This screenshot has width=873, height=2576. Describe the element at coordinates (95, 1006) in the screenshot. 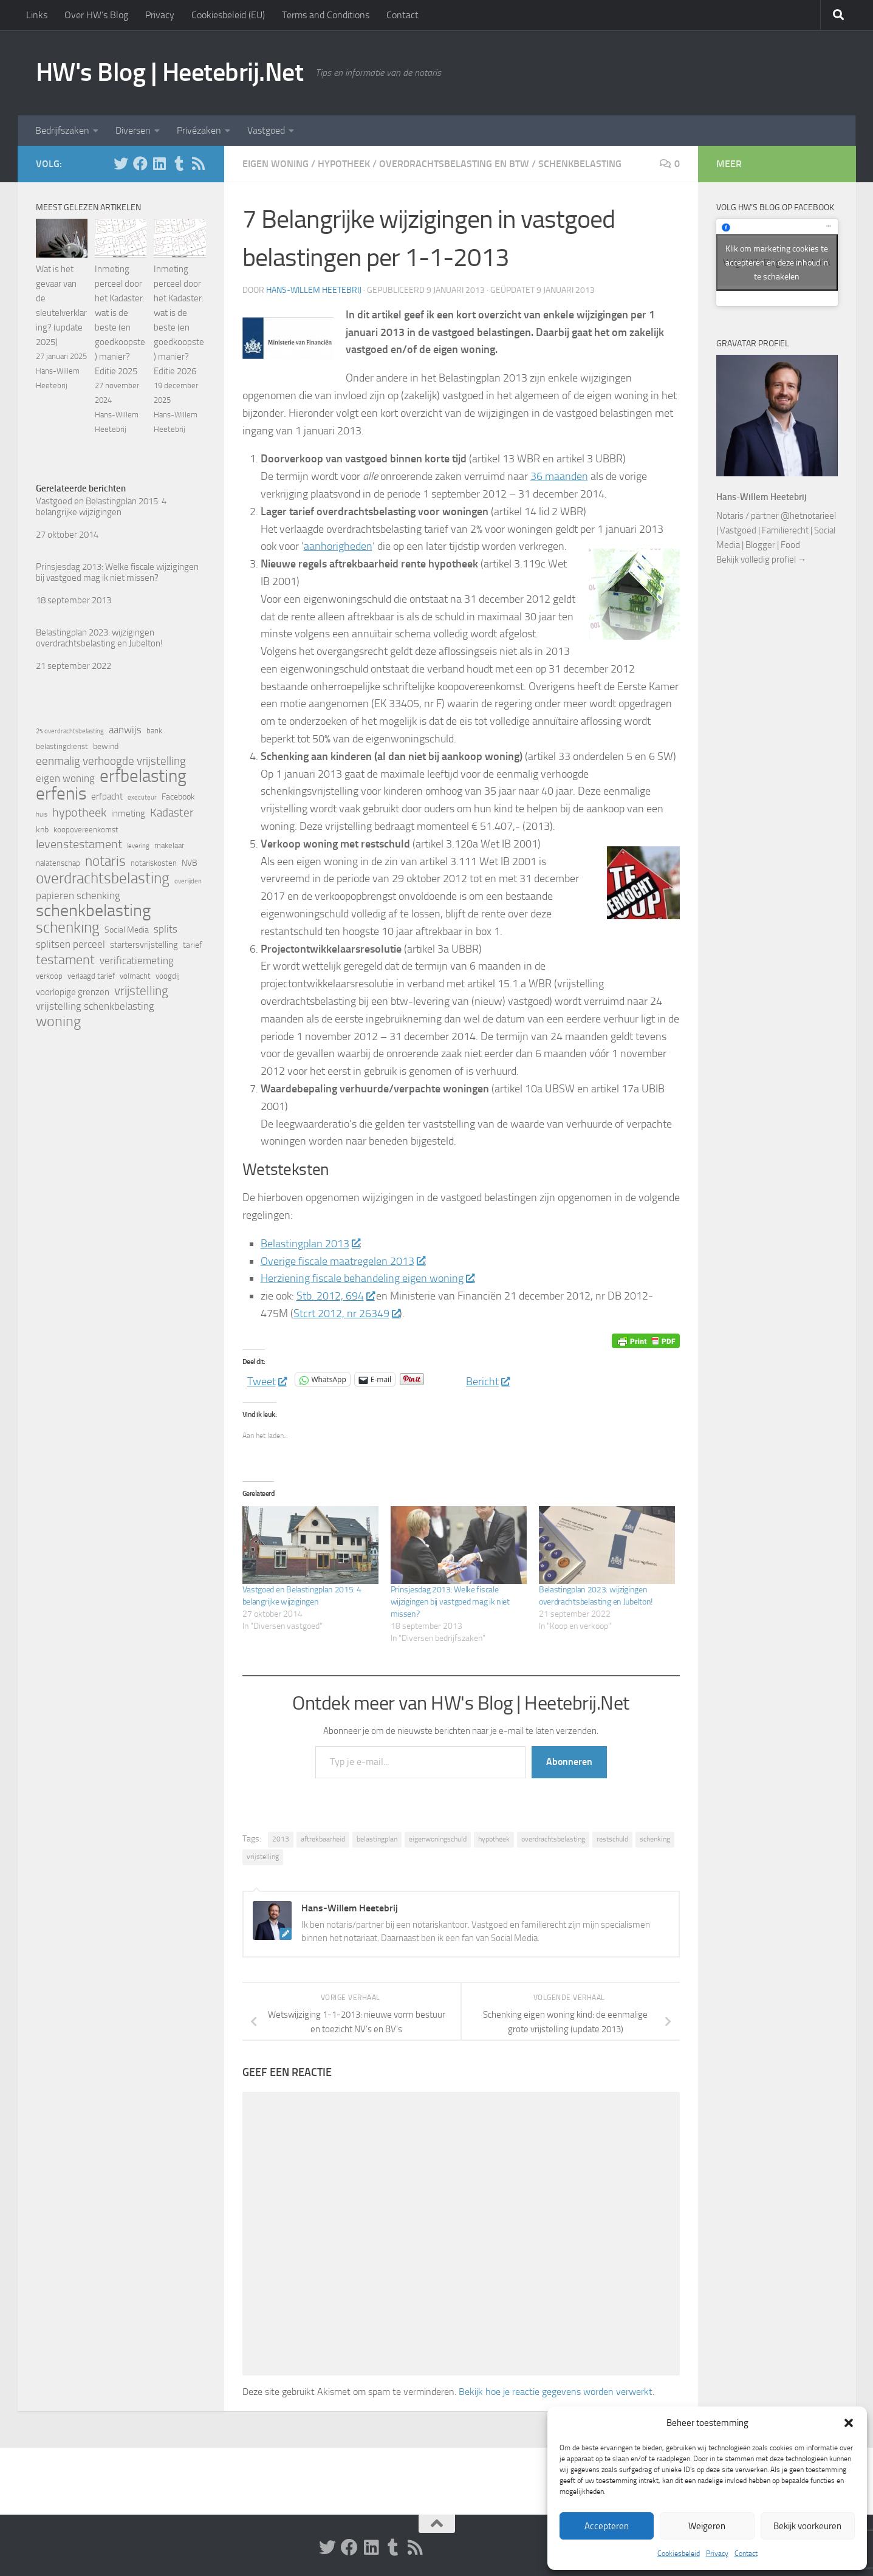

I see `vrijstelling schenkbelasting [vrijstelling schenkbelasting (8 items)]` at that location.